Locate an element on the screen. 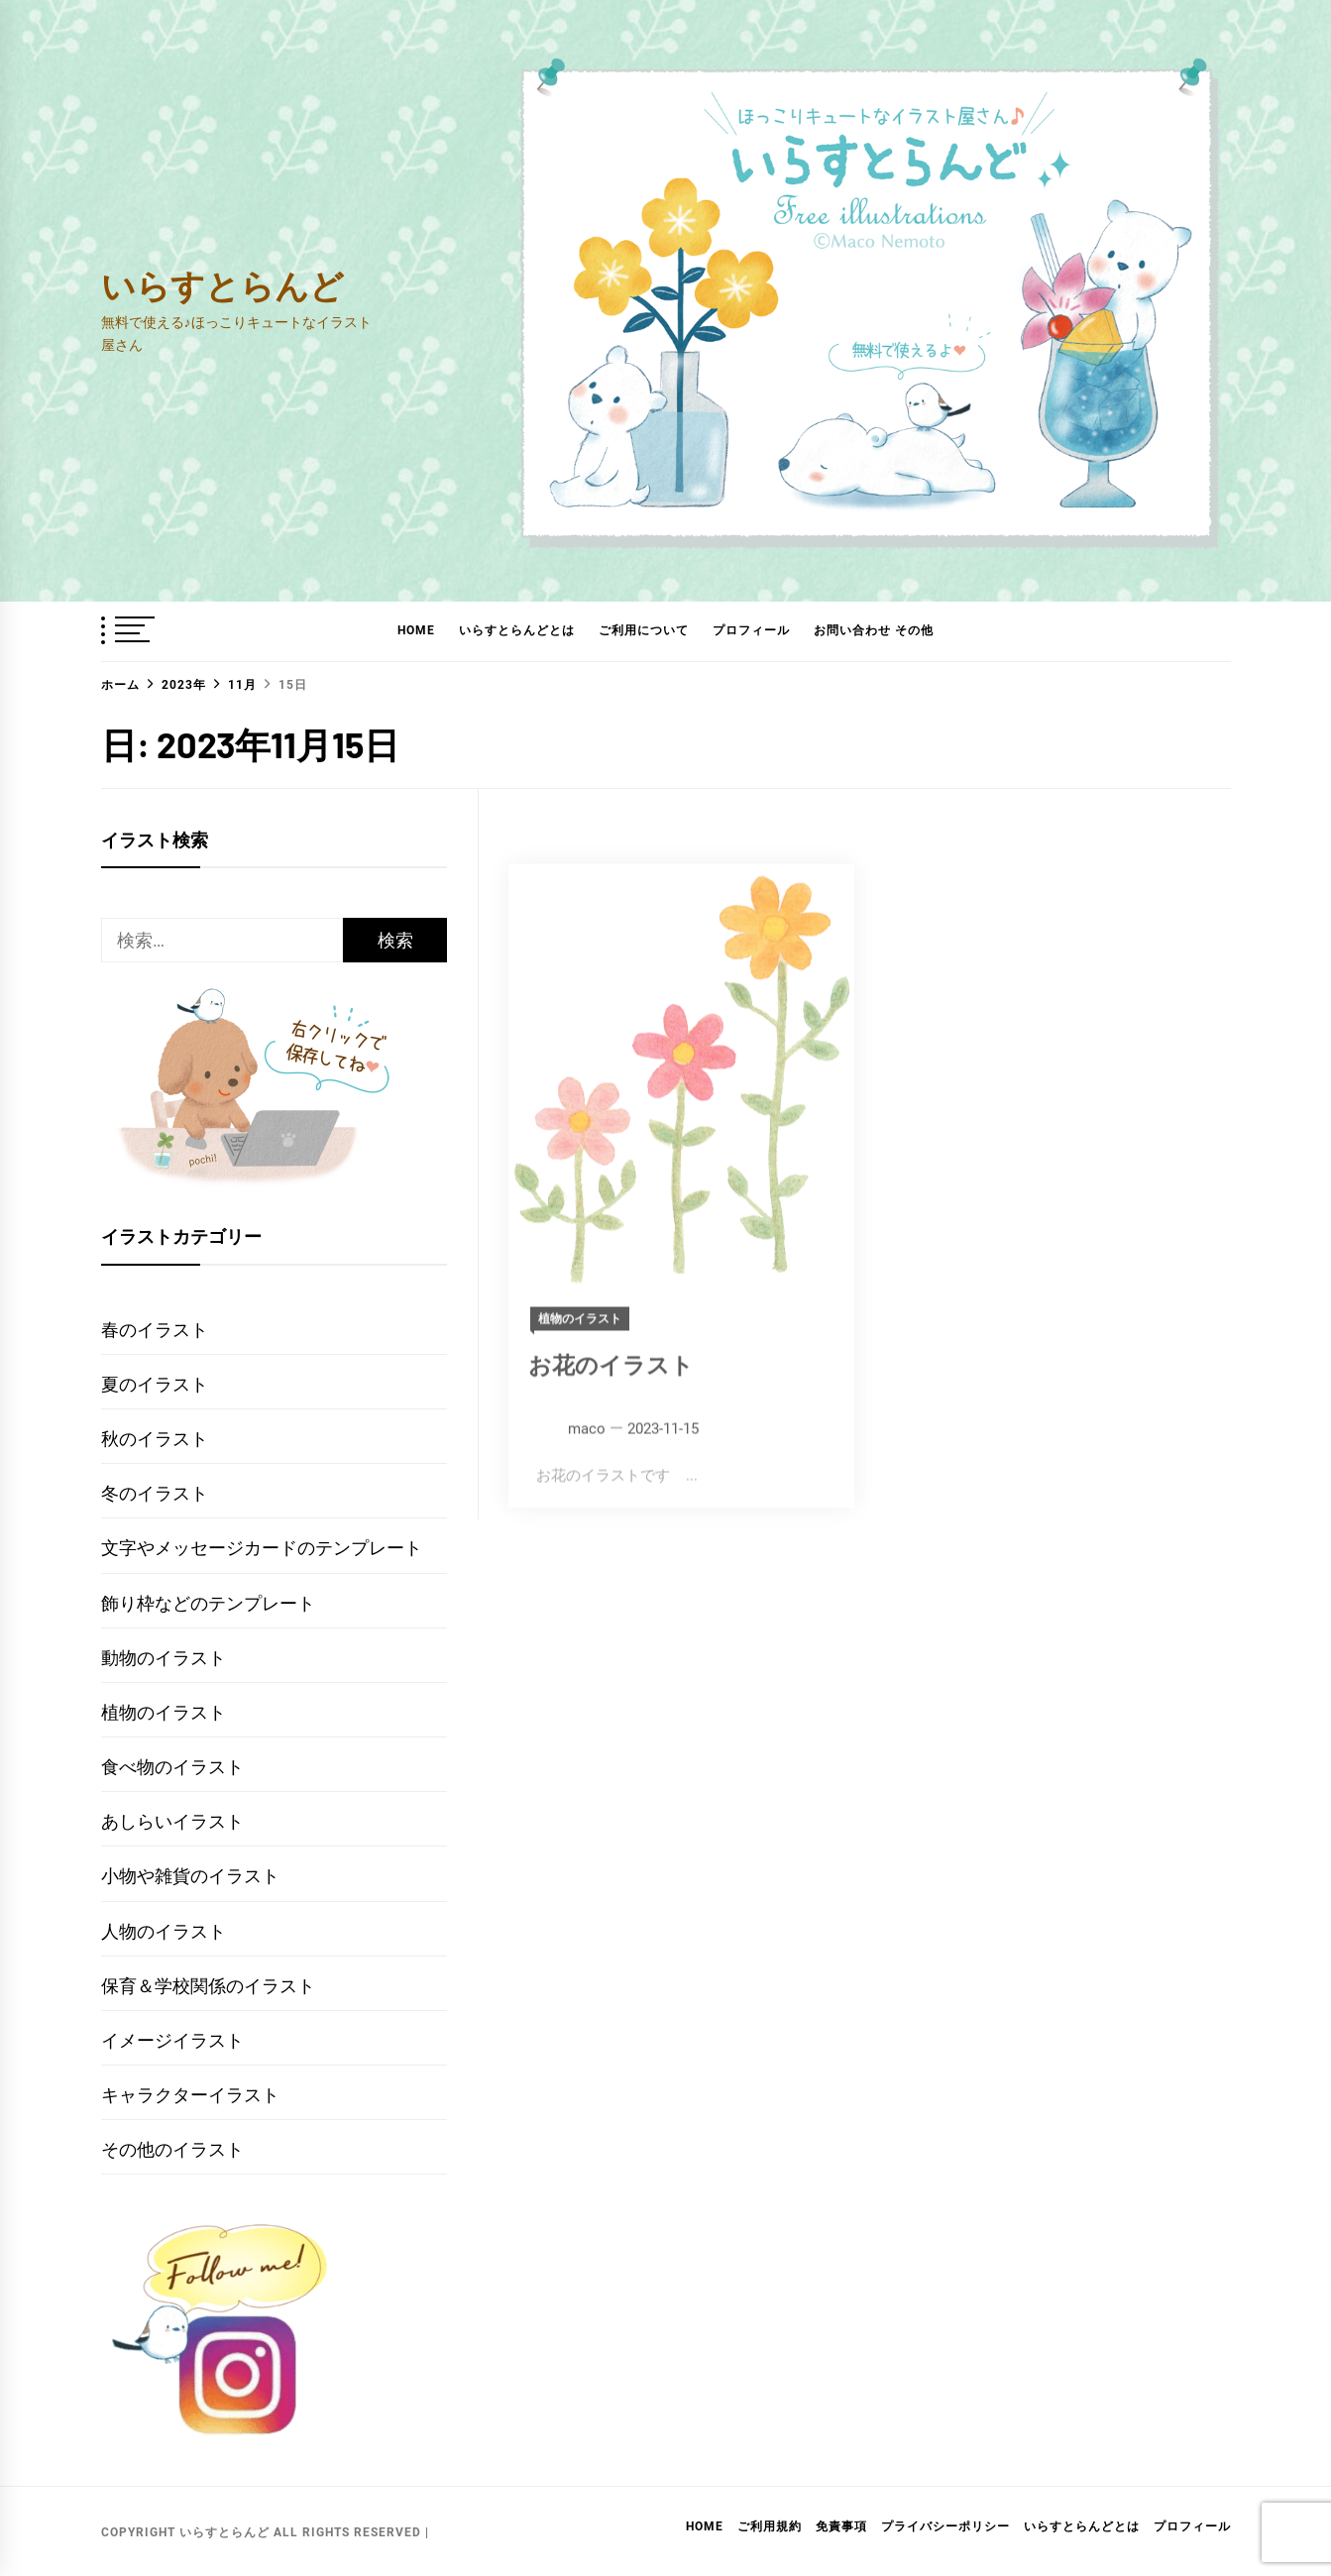 The image size is (1331, 2576). 冬のイラスト is located at coordinates (154, 1493).